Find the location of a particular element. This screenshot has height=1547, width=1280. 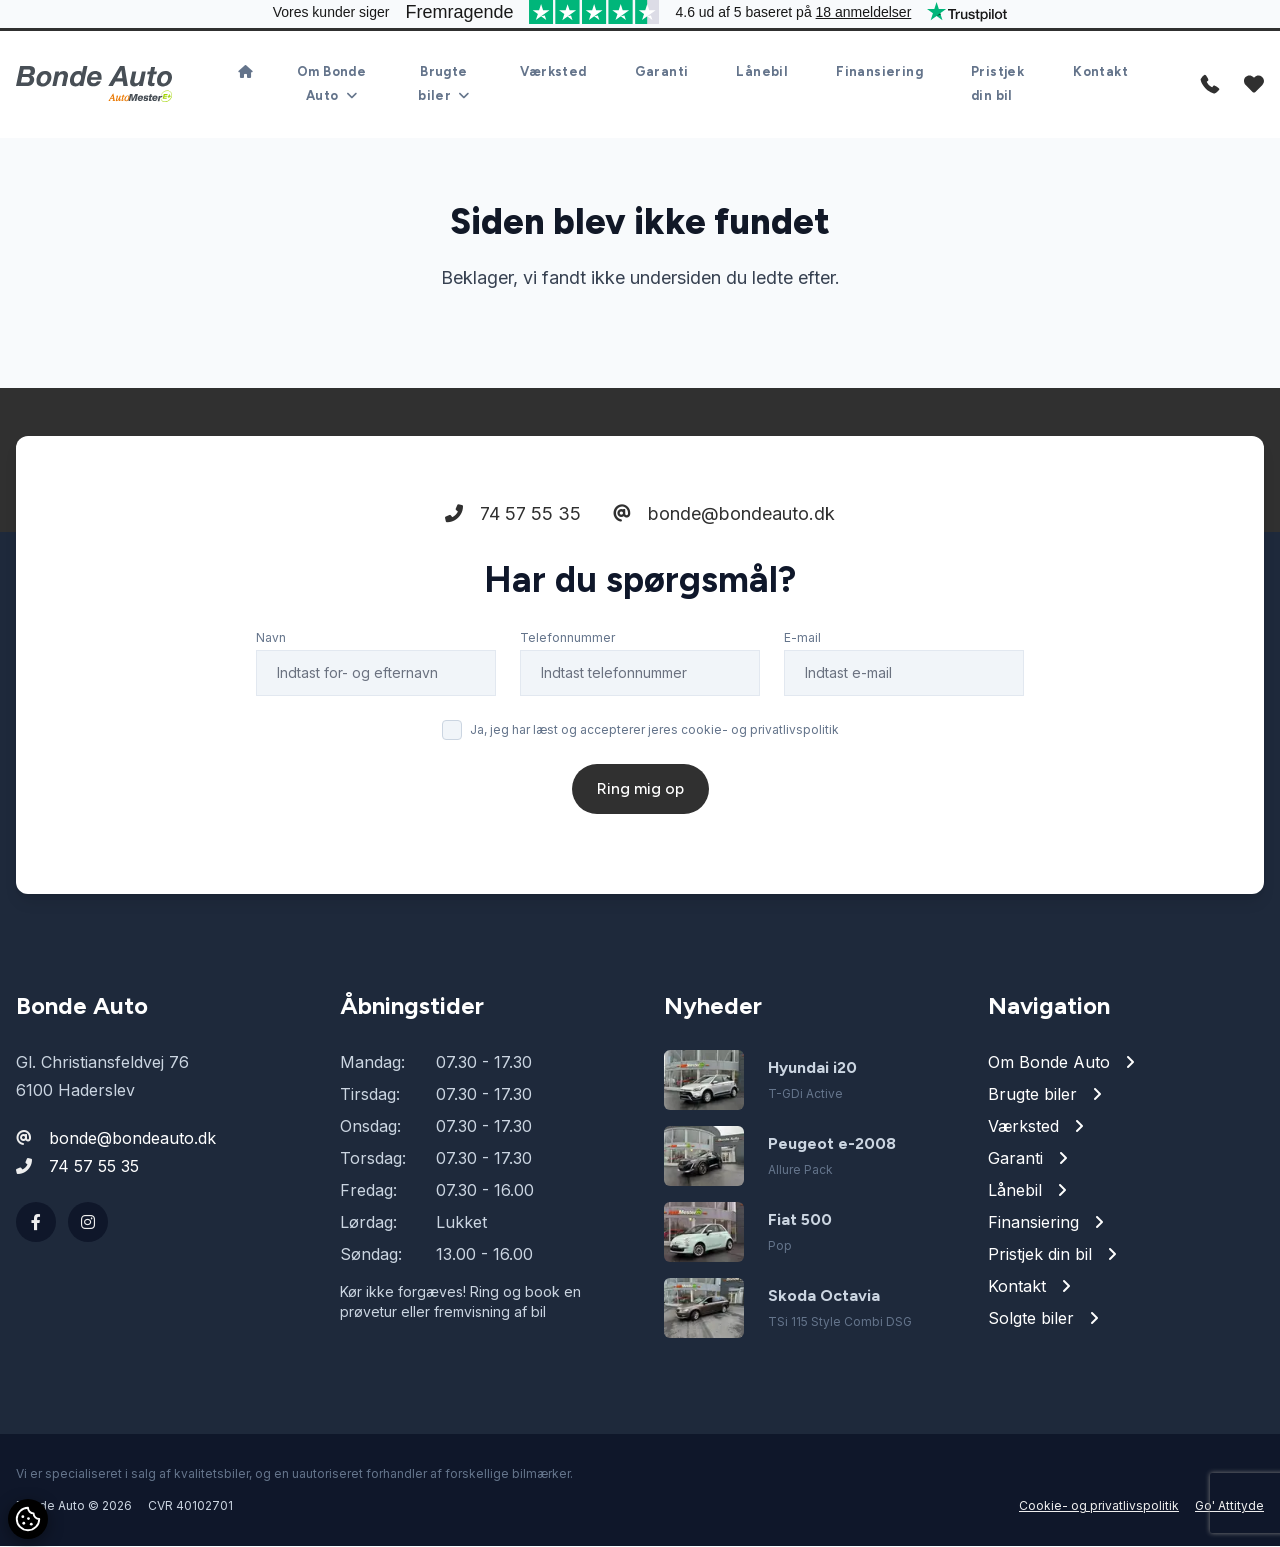

Pristjek din bil is located at coordinates (997, 84).